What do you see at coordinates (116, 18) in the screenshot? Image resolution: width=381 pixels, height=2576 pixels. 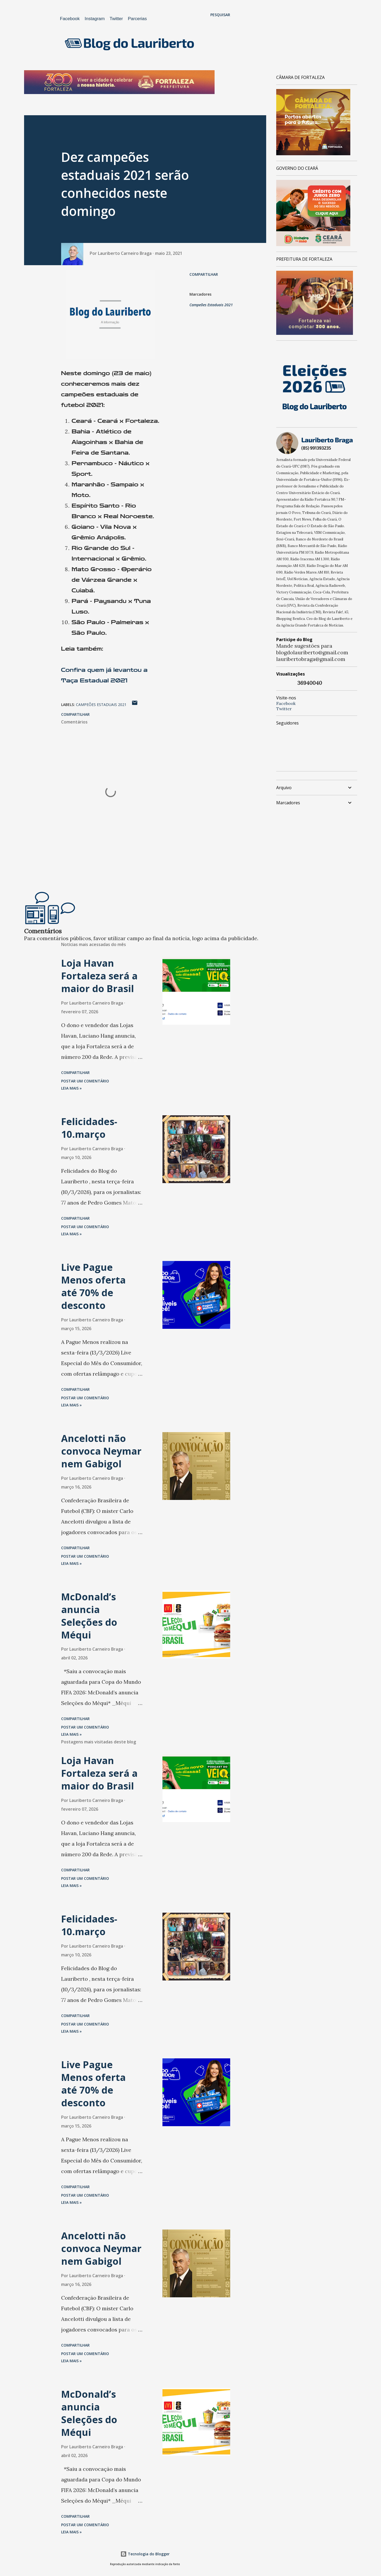 I see `Twitter` at bounding box center [116, 18].